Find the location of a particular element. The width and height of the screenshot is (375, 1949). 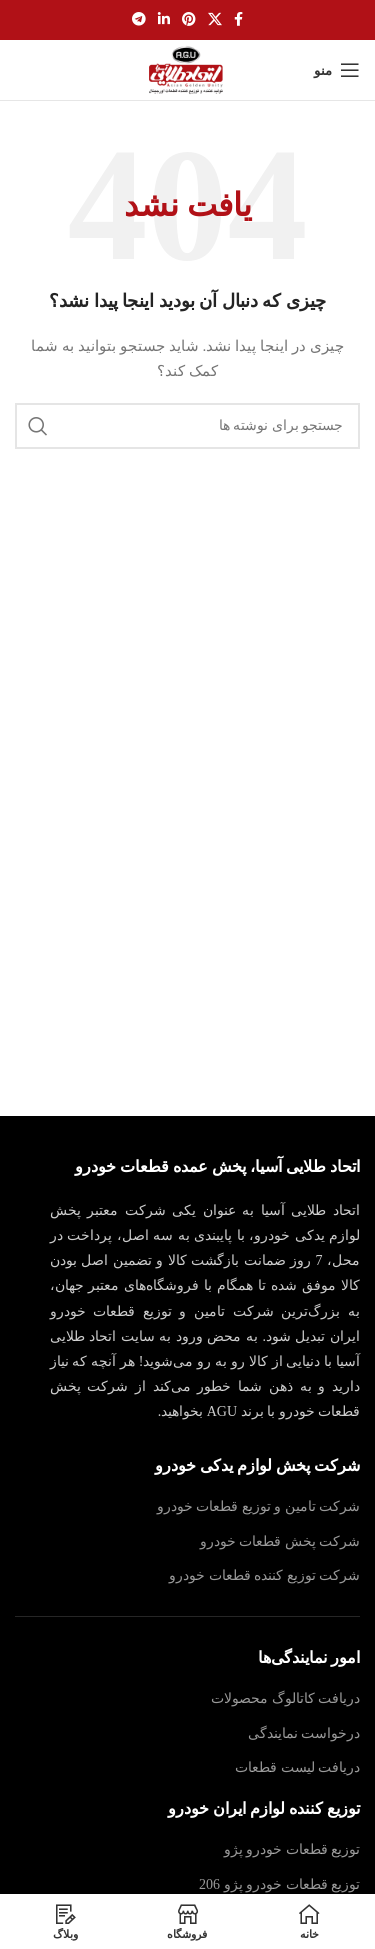

توزیع قطعات خودرو پژو 206 is located at coordinates (279, 1884).